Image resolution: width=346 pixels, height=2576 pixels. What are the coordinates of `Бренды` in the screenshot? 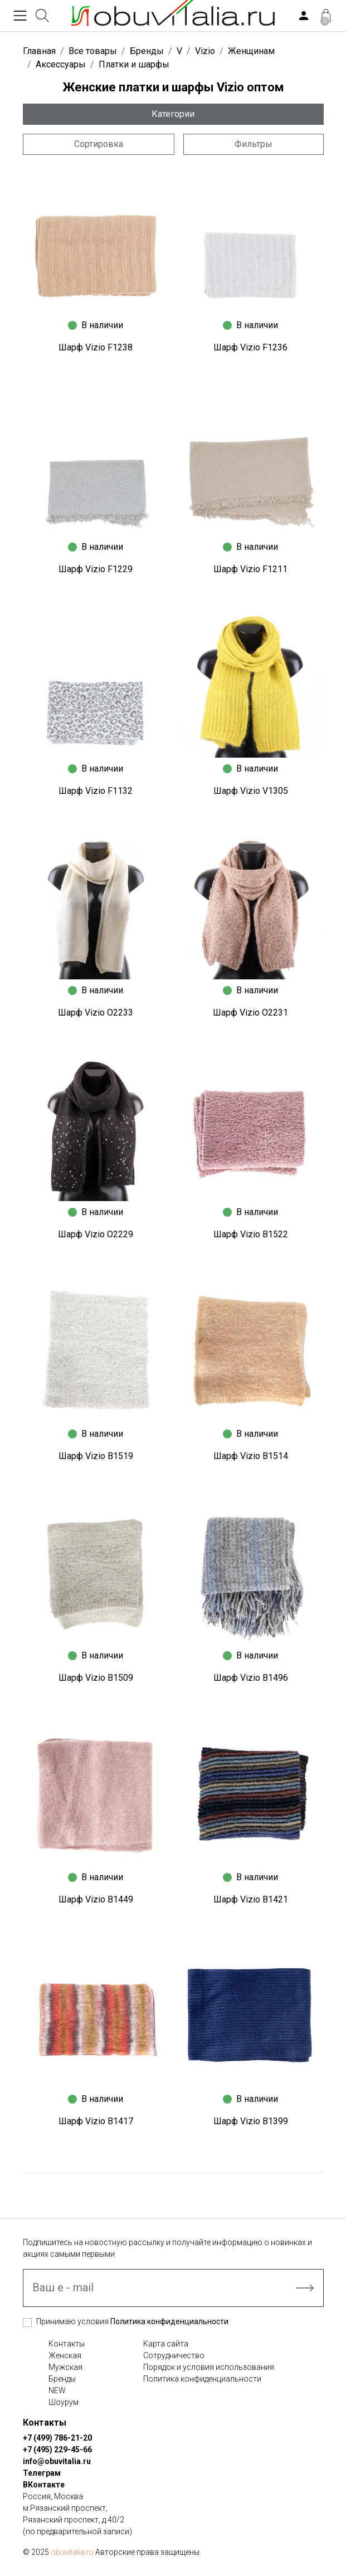 It's located at (62, 2378).